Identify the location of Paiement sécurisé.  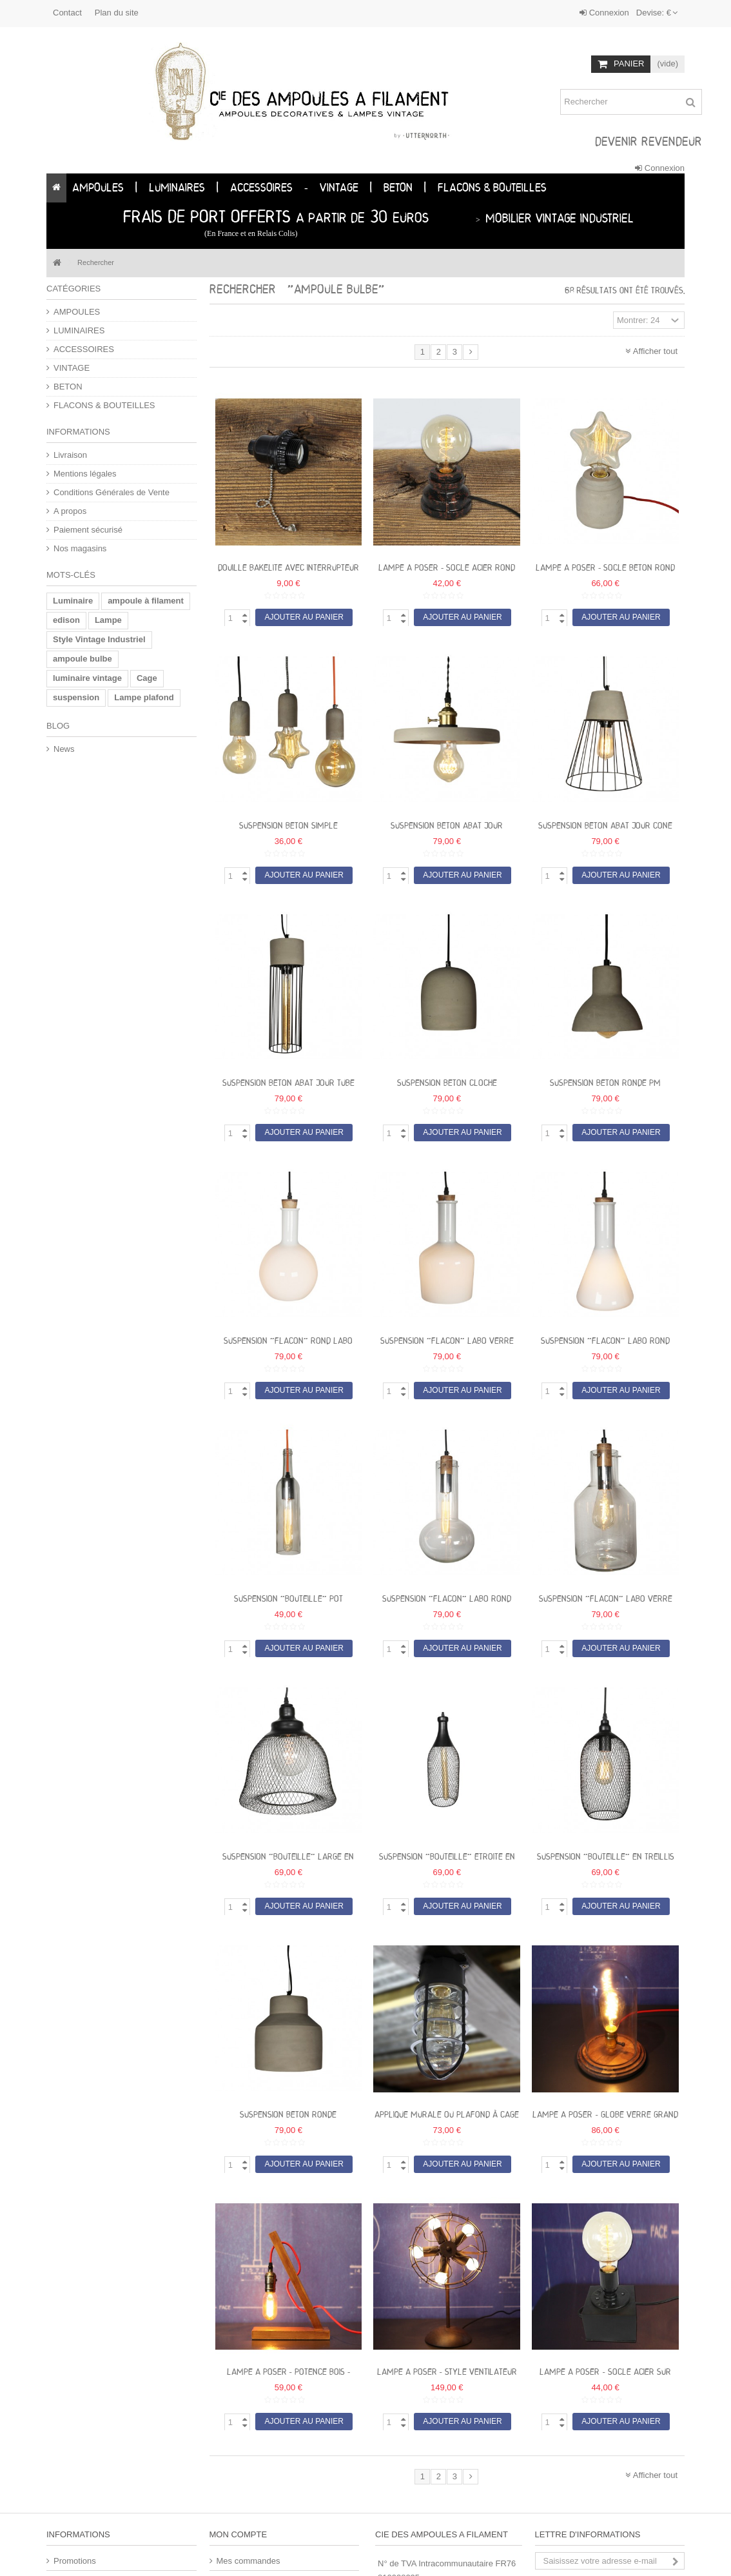
(88, 530).